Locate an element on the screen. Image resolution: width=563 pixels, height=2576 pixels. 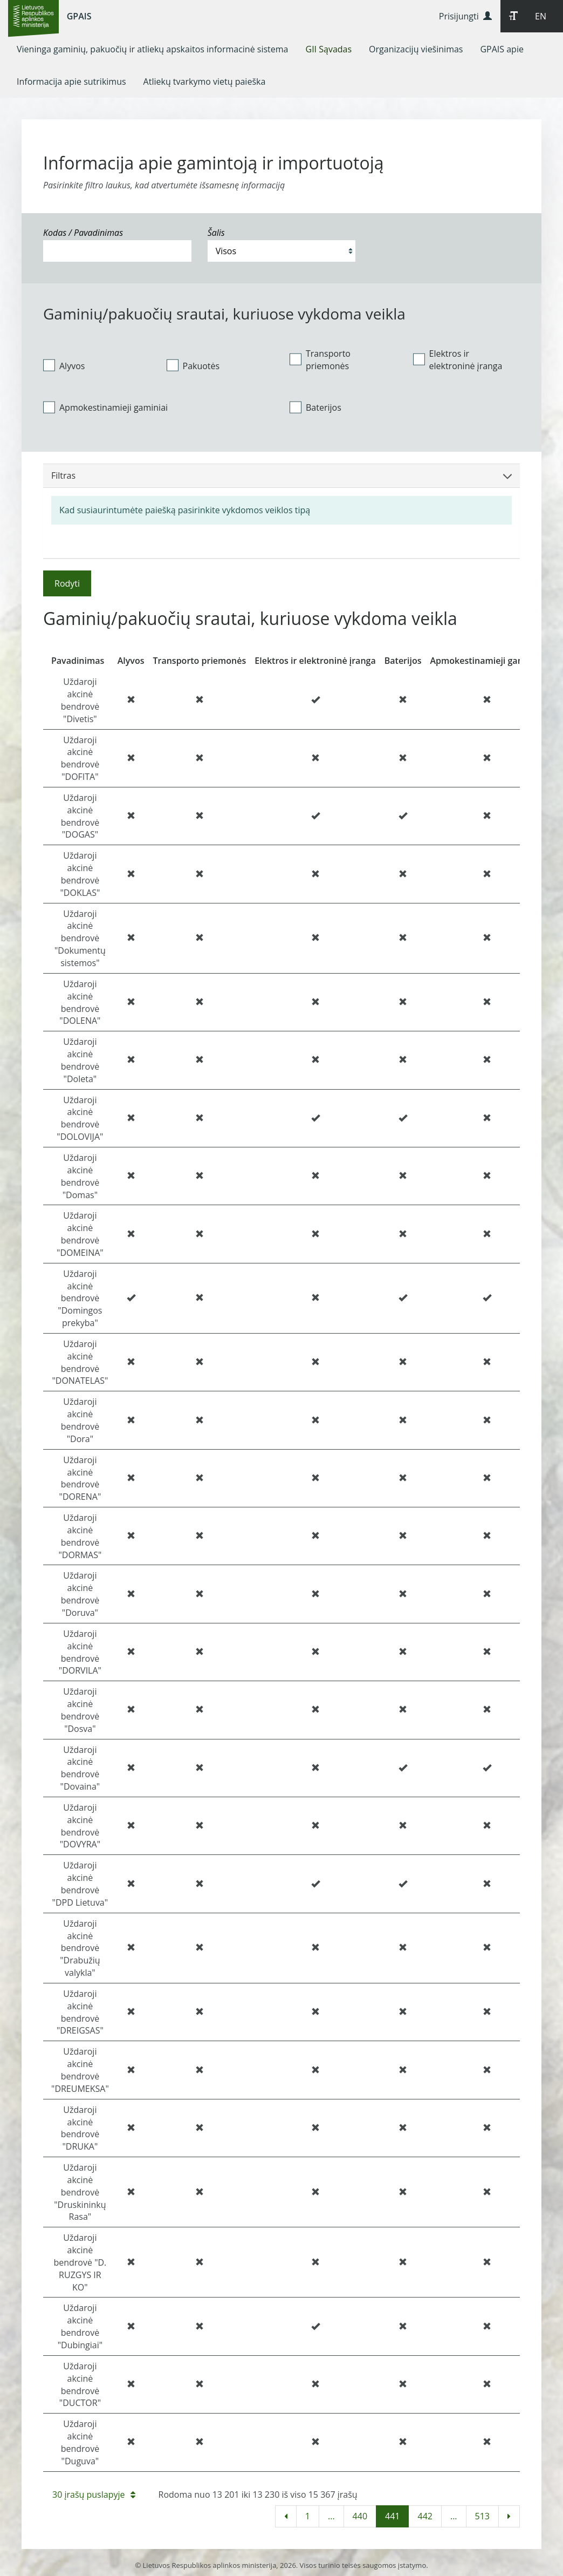
Elektros ir elektroninė įranga is located at coordinates (458, 360).